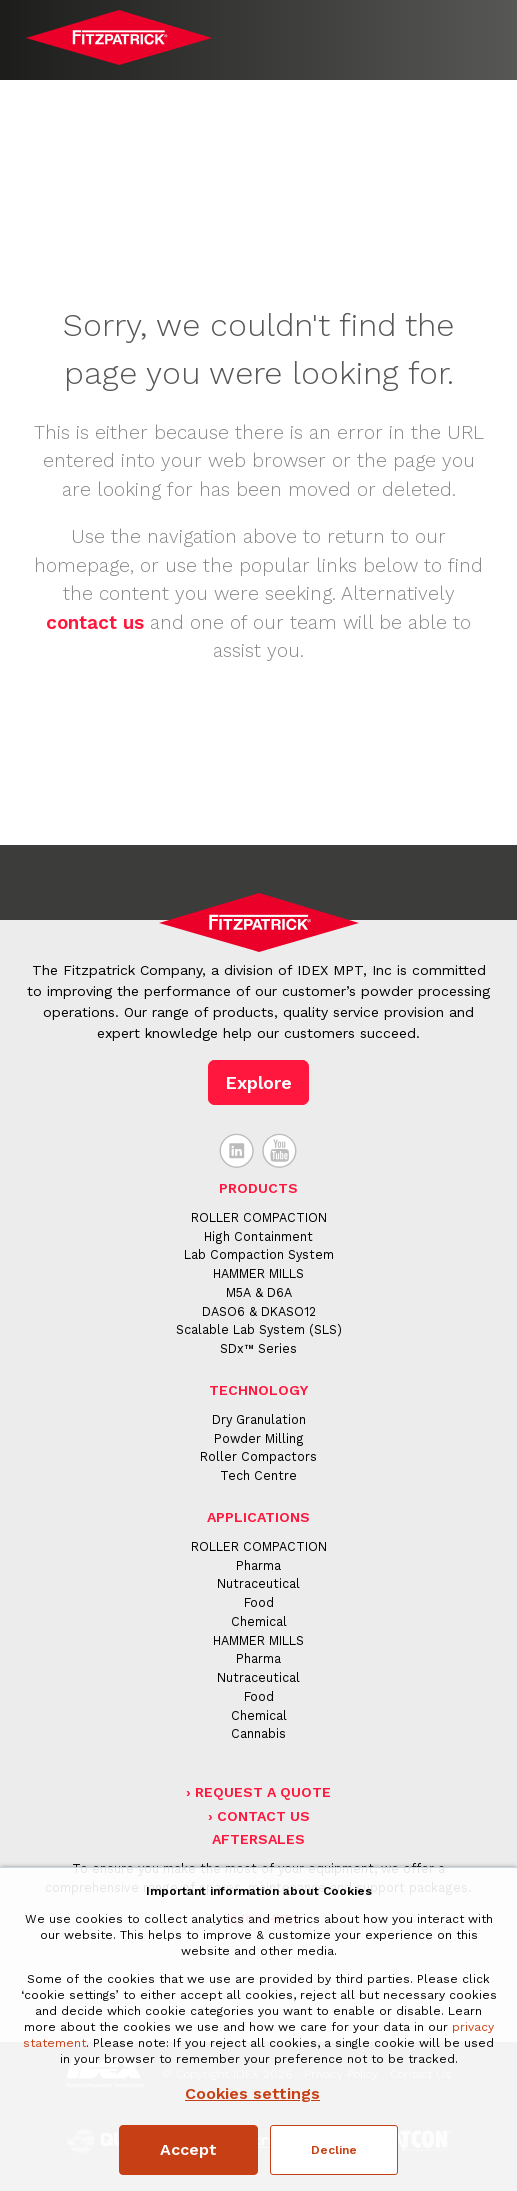  I want to click on Cannabis [menuitem], so click(258, 1733).